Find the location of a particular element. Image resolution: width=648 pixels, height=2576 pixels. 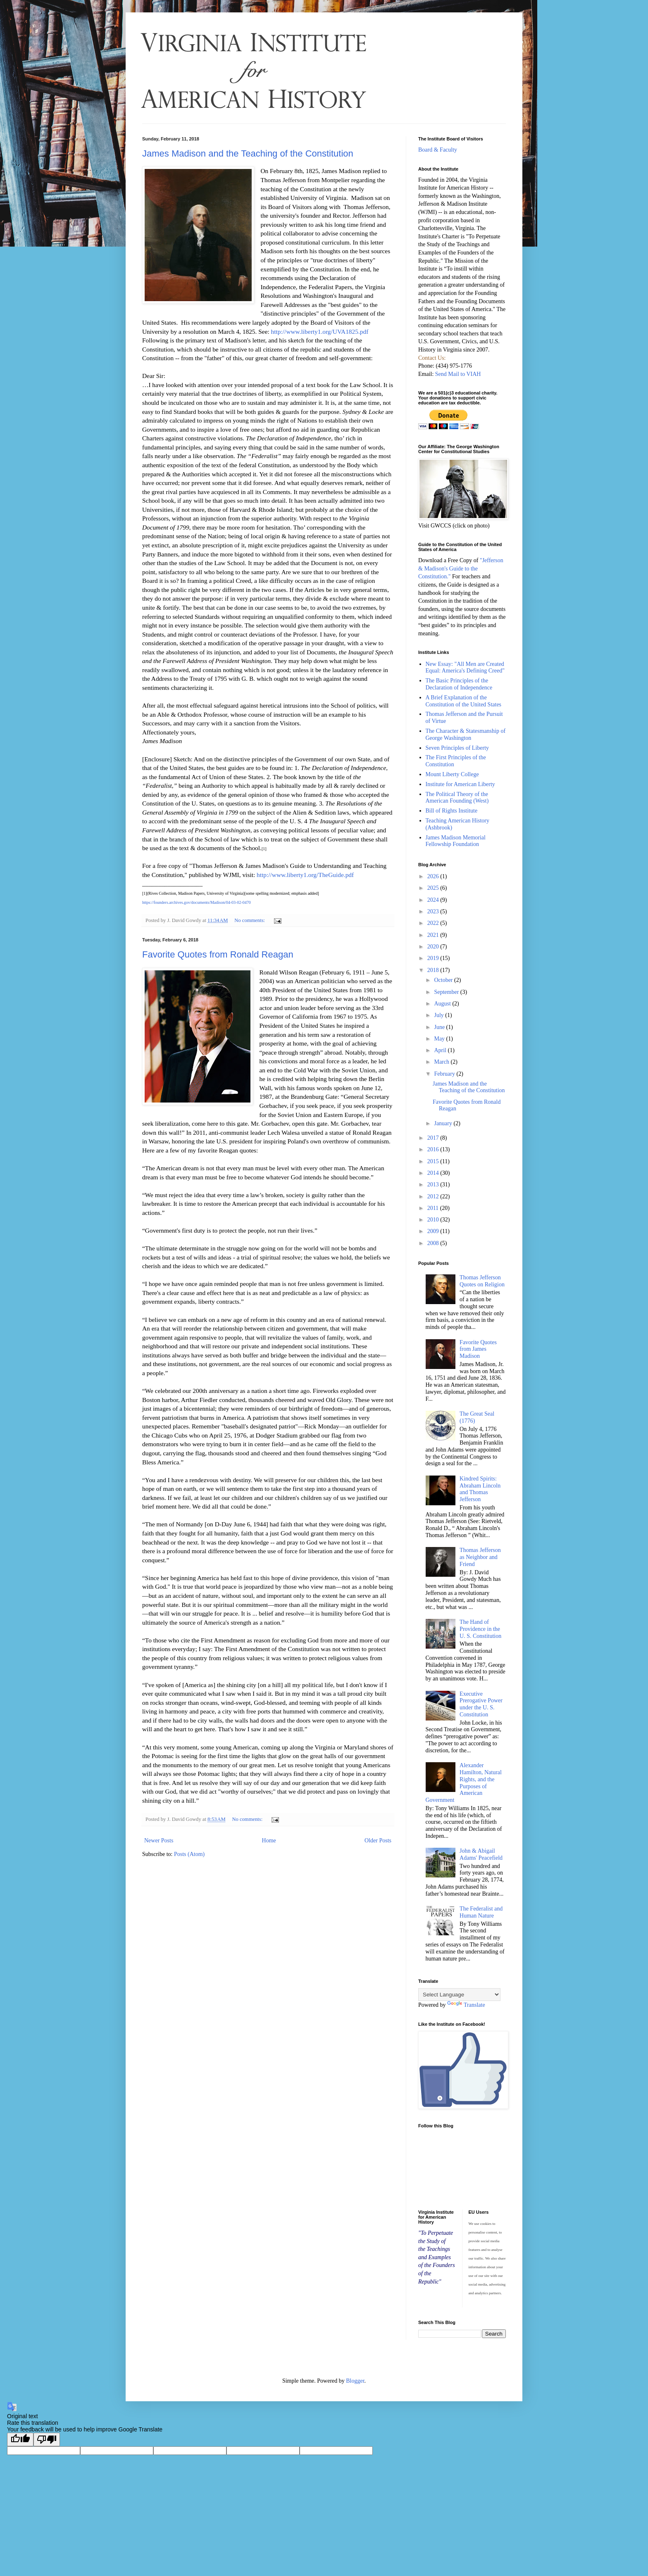

The Political Theory of the American Founding (West) is located at coordinates (457, 797).